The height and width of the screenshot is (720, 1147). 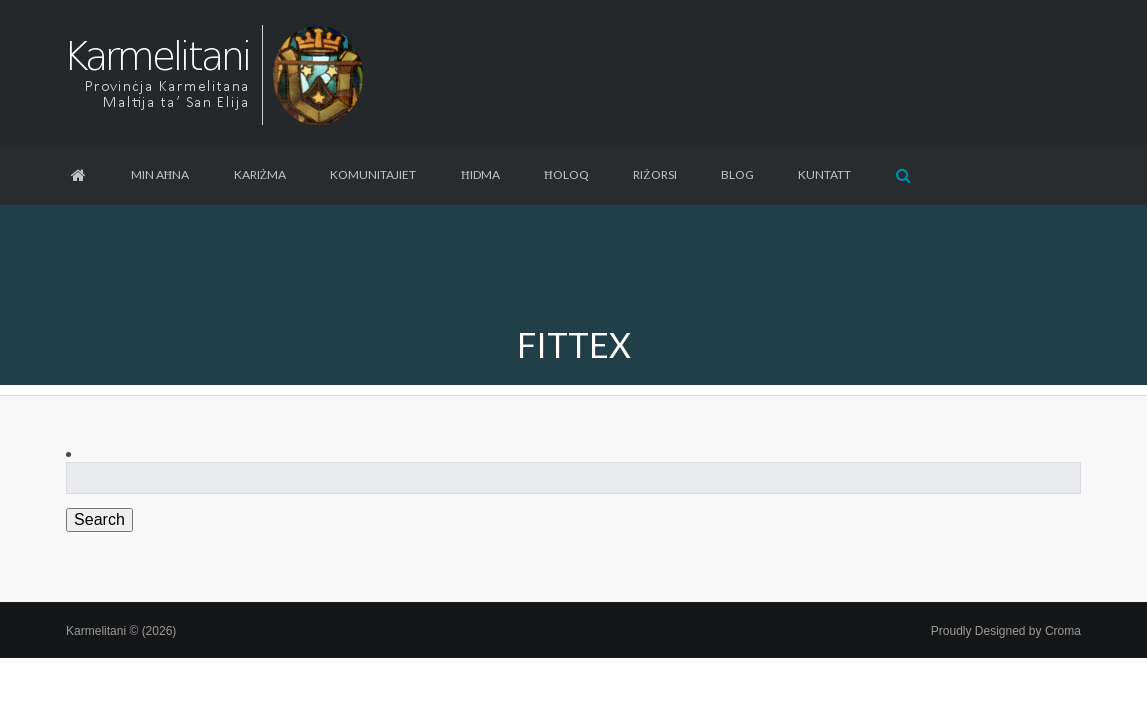 What do you see at coordinates (737, 174) in the screenshot?
I see `Blog` at bounding box center [737, 174].